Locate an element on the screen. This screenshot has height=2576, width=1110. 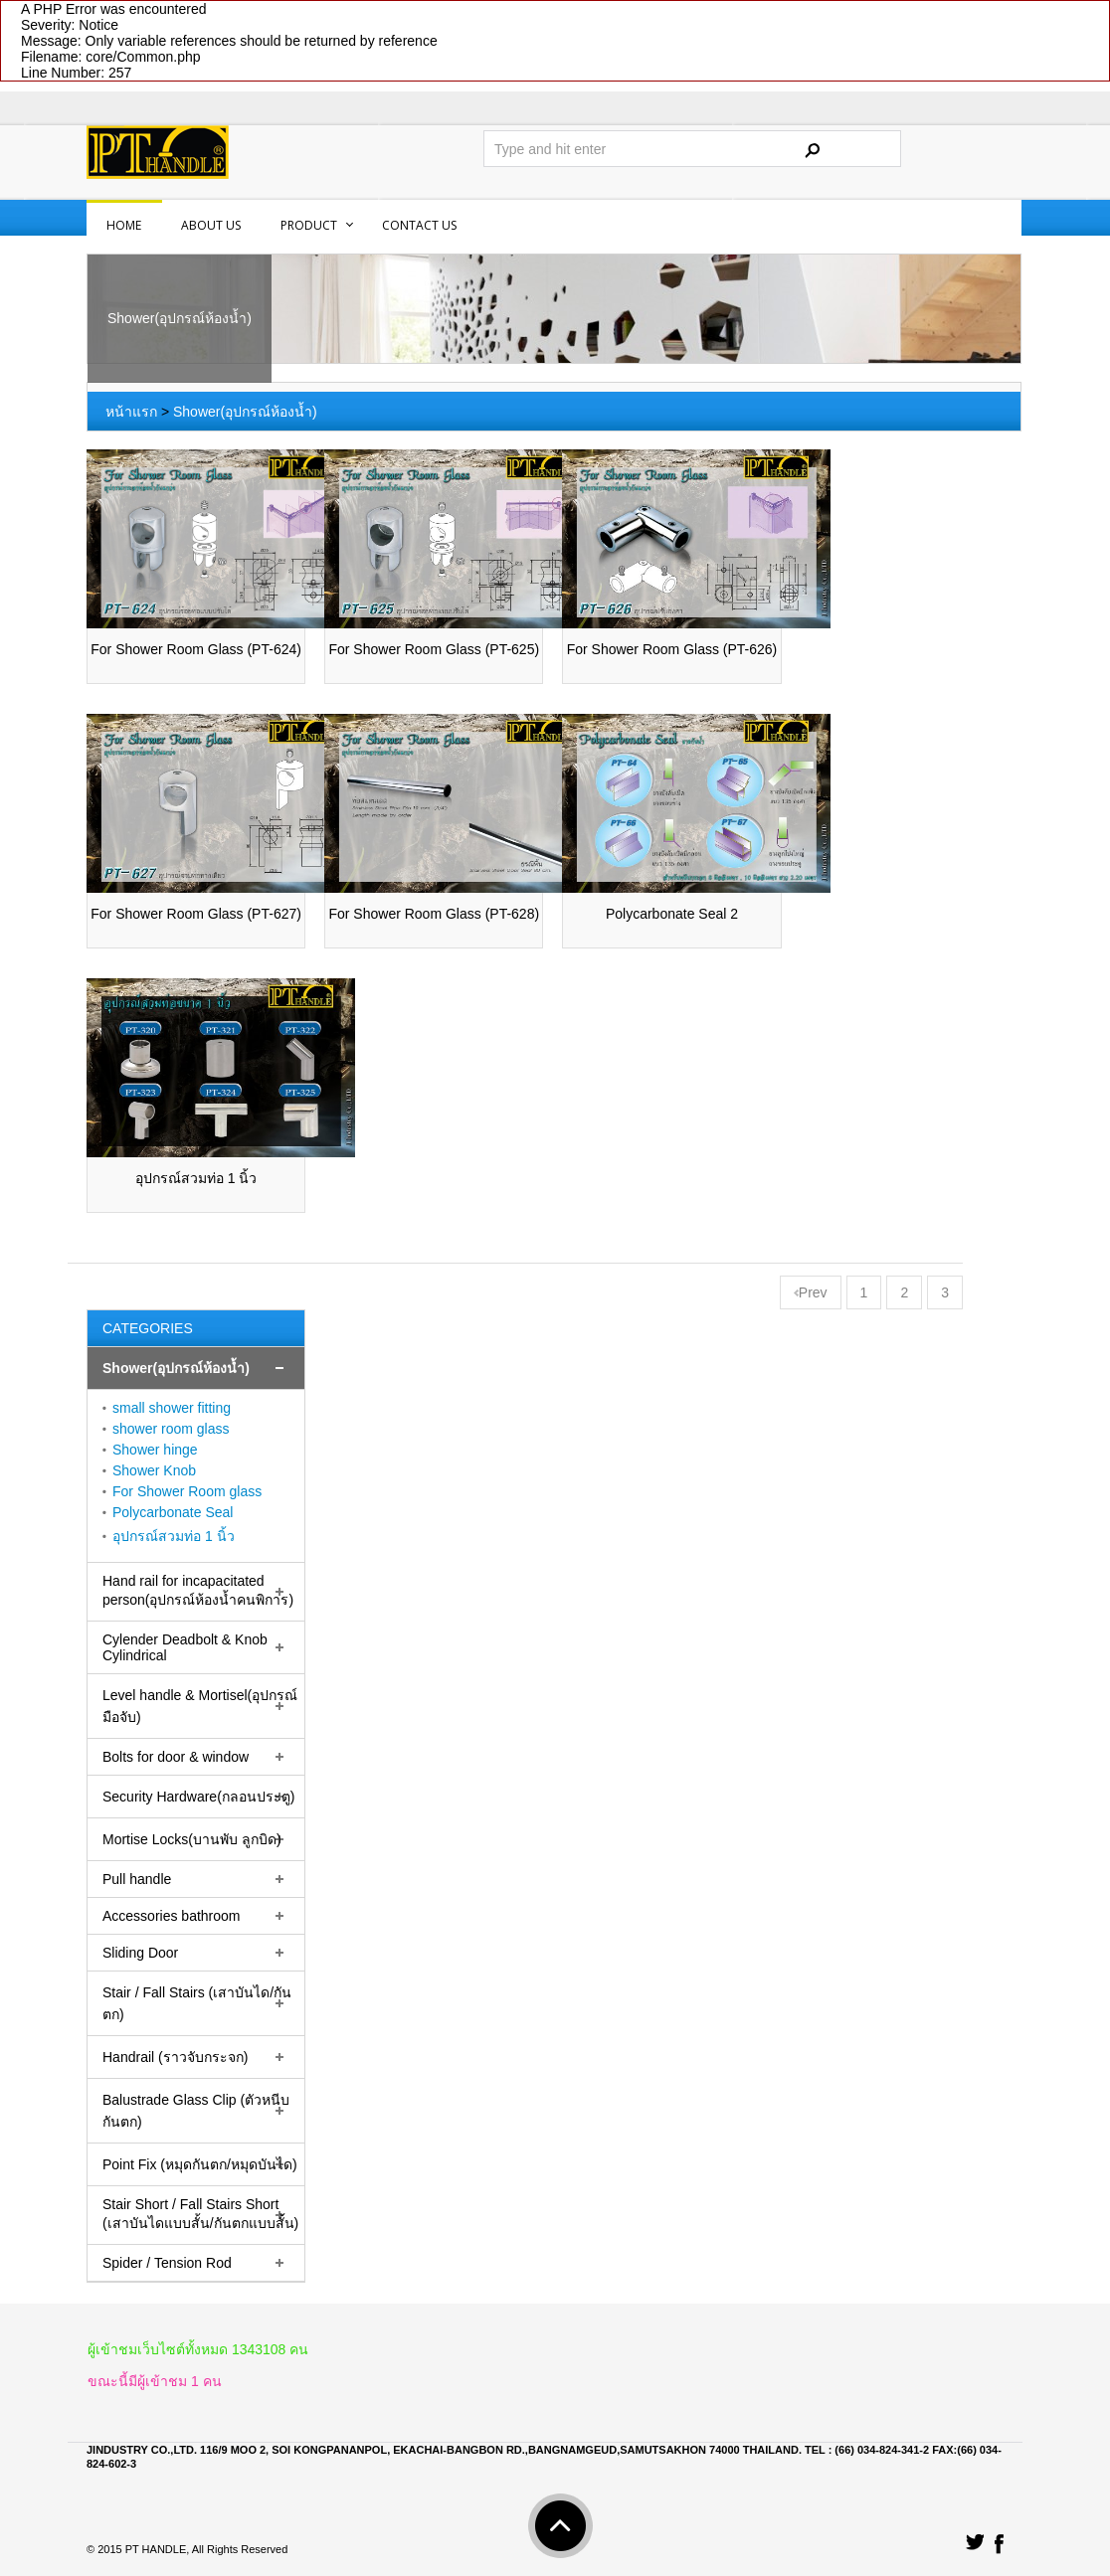
Contact us is located at coordinates (419, 225).